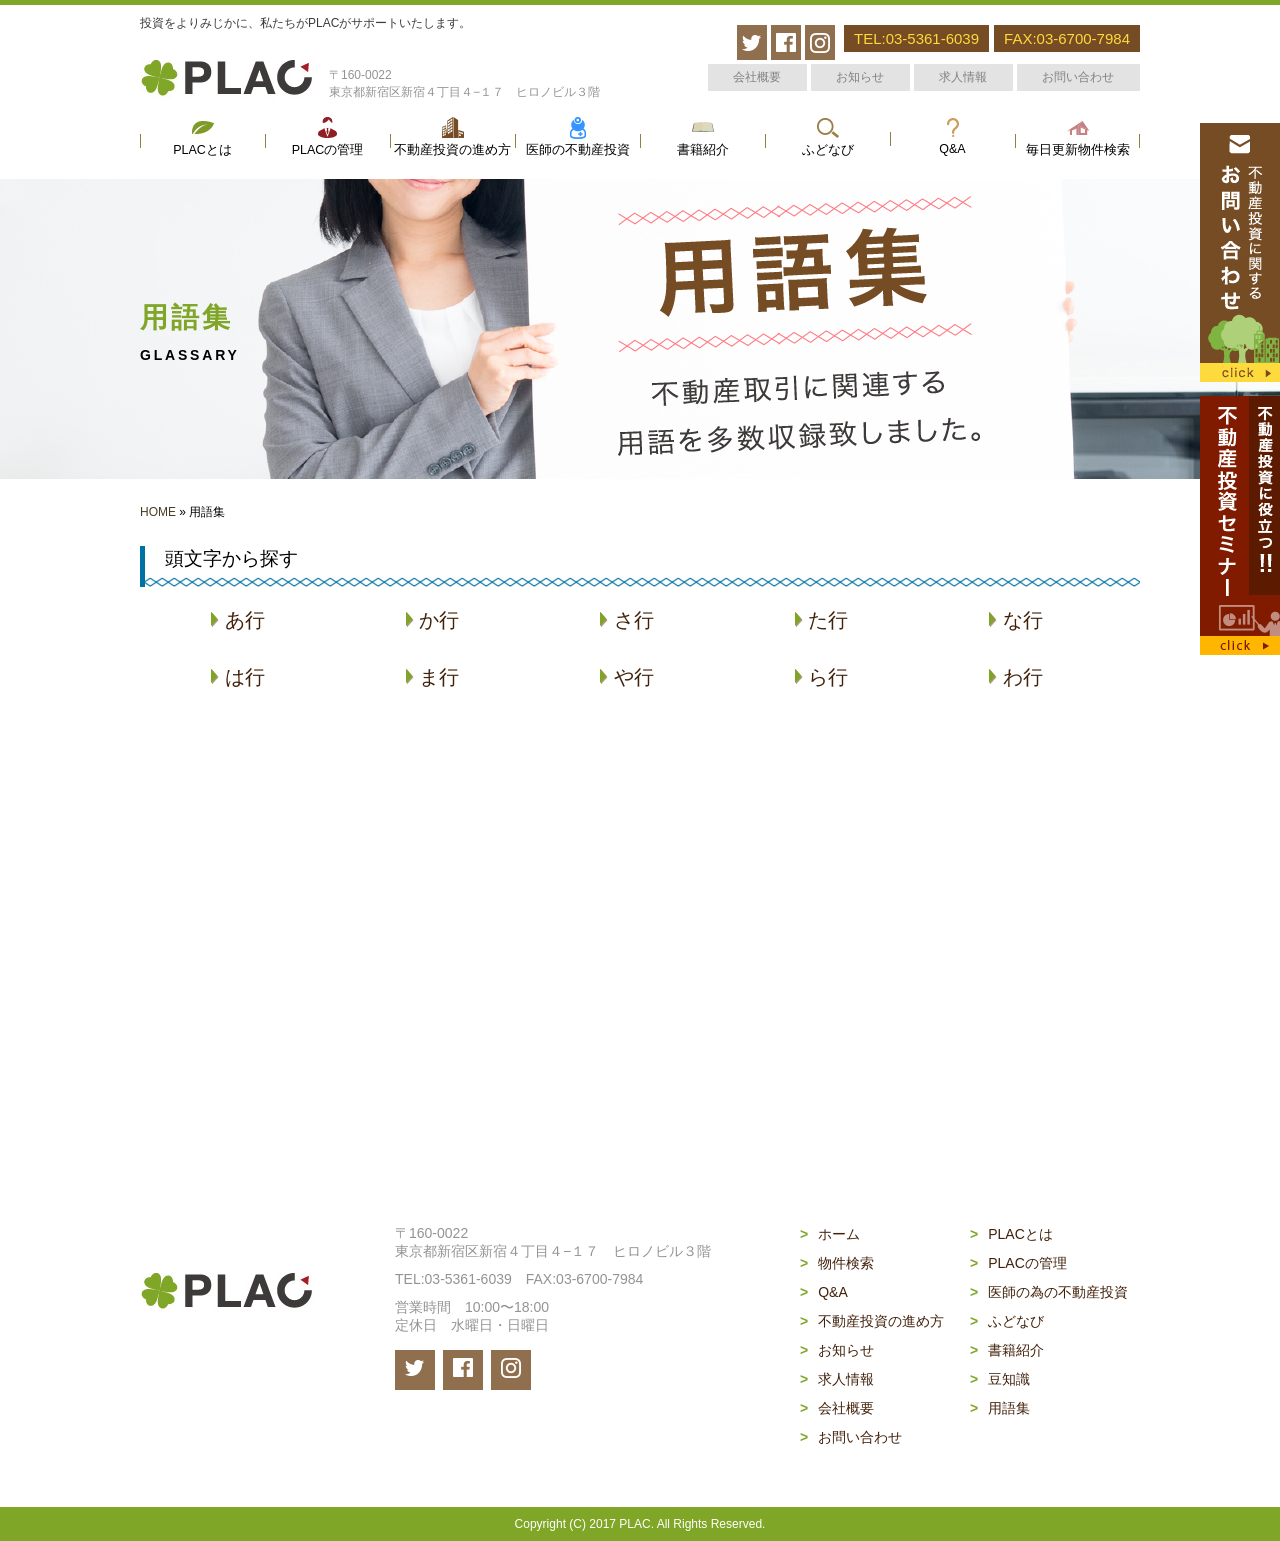 Image resolution: width=1280 pixels, height=1541 pixels. What do you see at coordinates (830, 1234) in the screenshot?
I see `ホーム` at bounding box center [830, 1234].